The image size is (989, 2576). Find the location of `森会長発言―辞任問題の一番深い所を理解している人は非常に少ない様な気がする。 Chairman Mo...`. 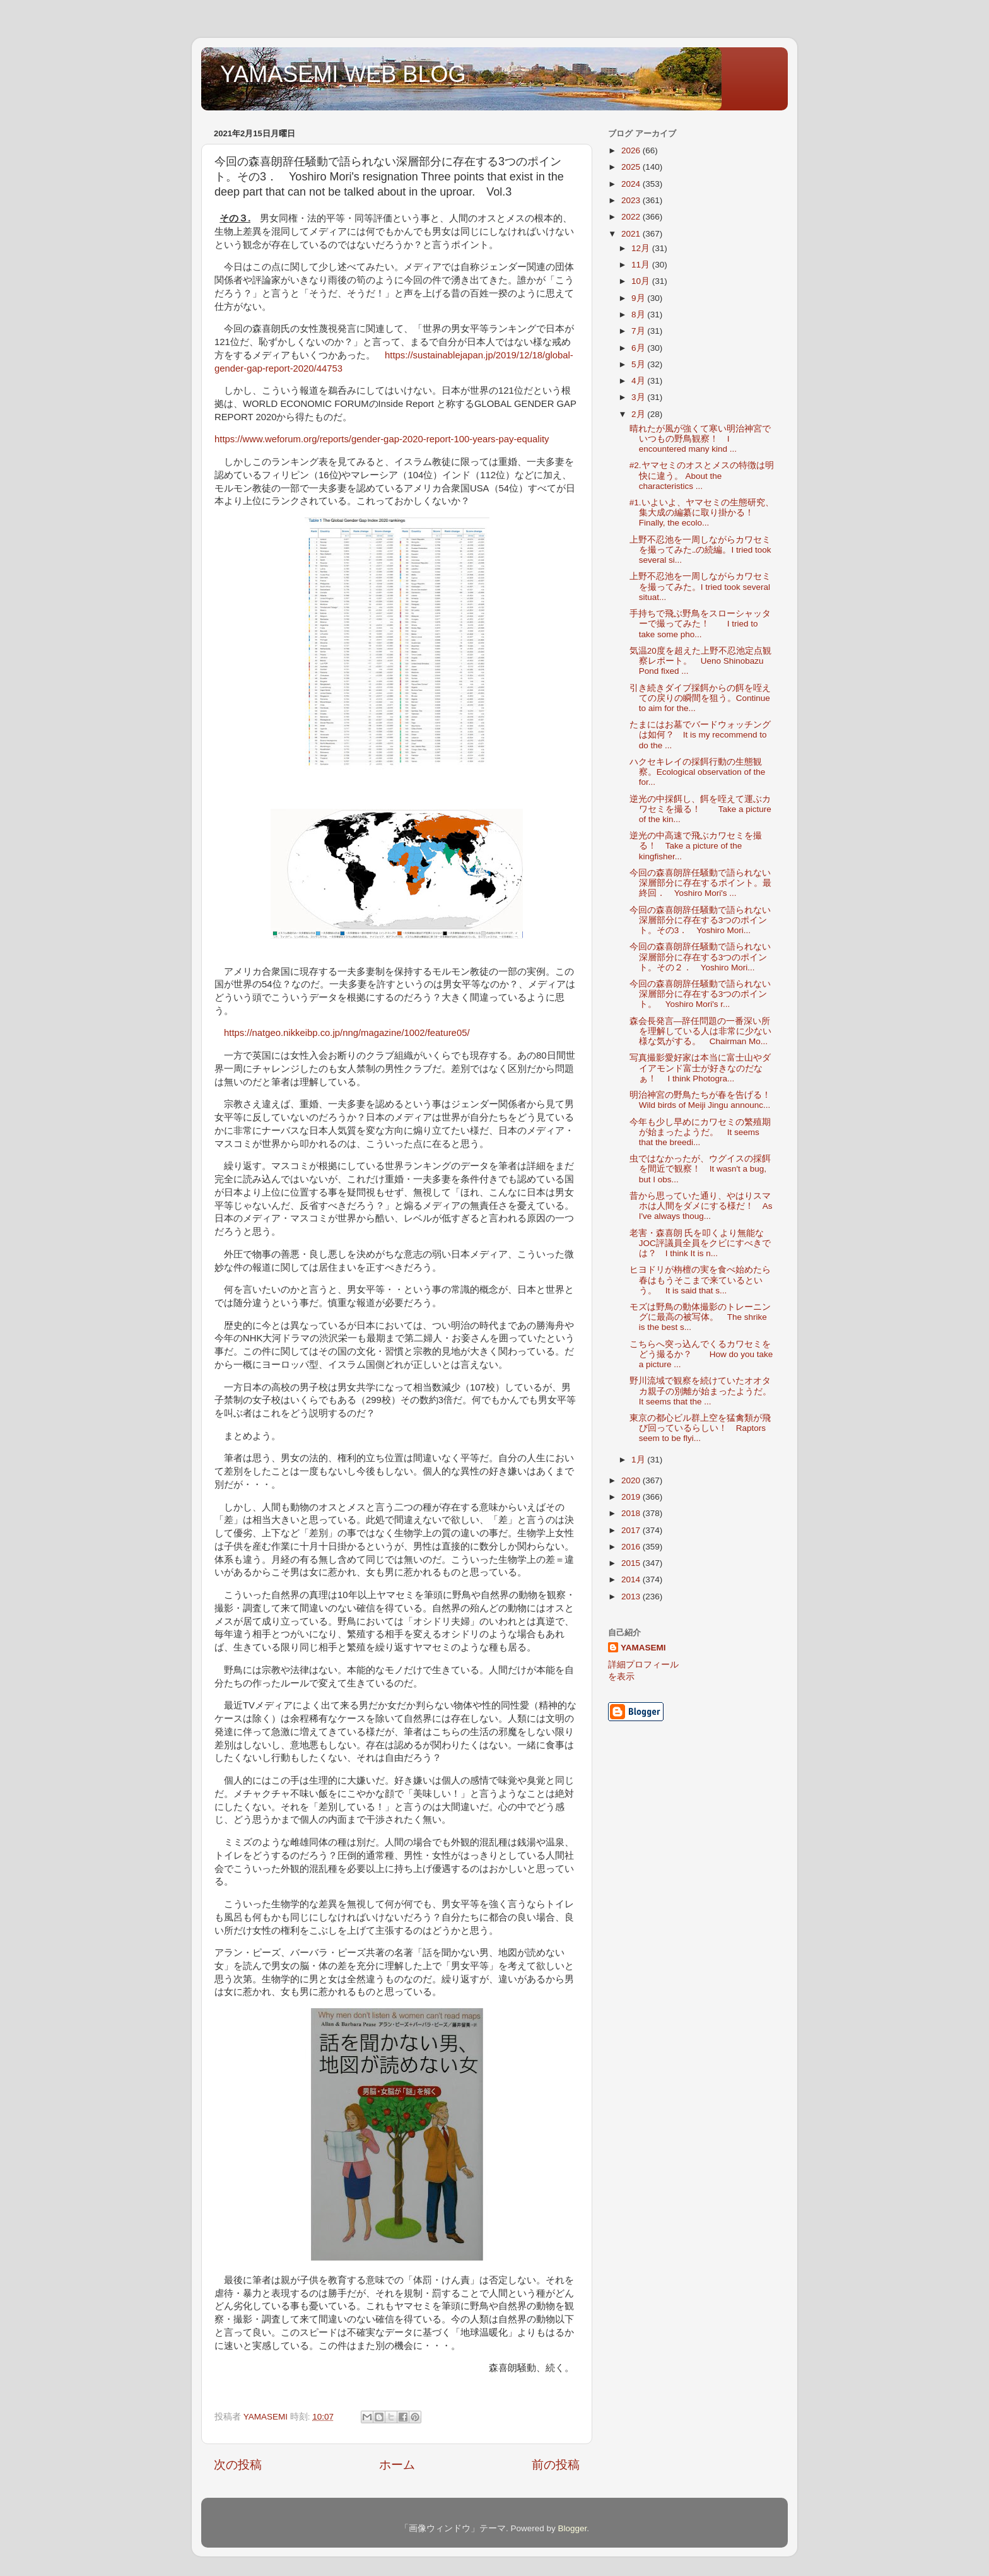

森会長発言―辞任問題の一番深い所を理解している人は非常に少ない様な気がする。 Chairman Mo... is located at coordinates (700, 1031).